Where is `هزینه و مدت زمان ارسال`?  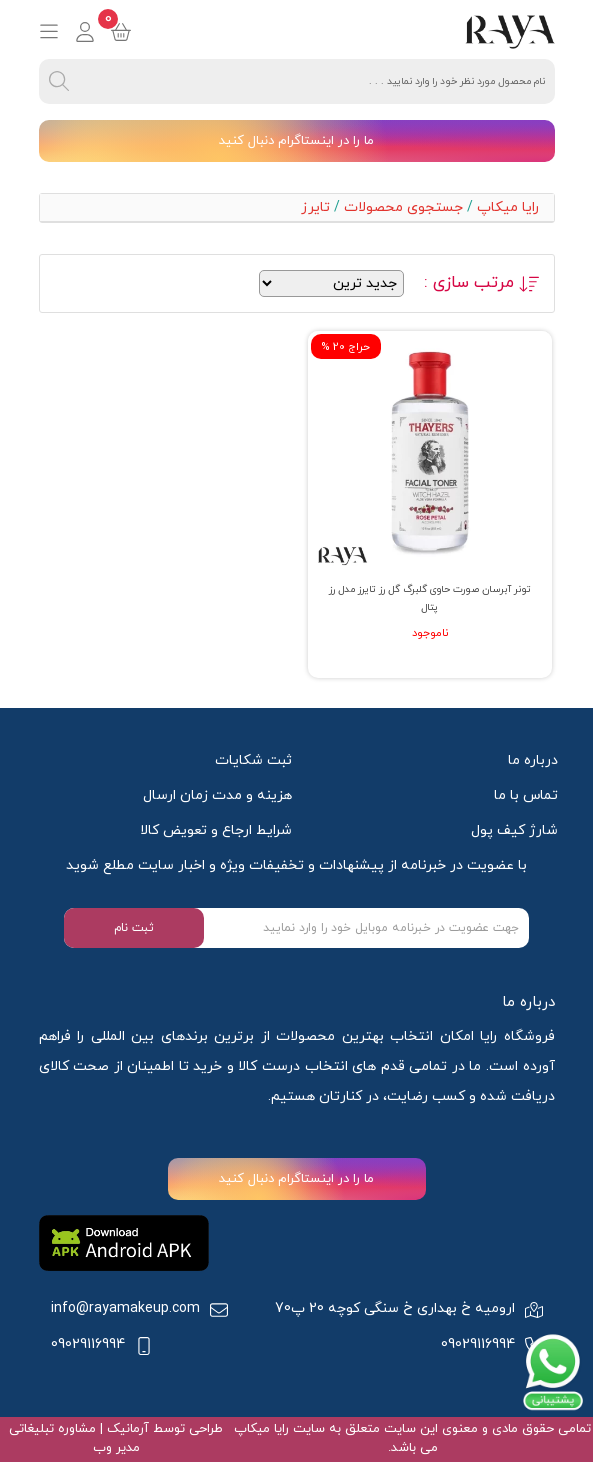
هزینه و مدت زمان ارسال is located at coordinates (217, 795).